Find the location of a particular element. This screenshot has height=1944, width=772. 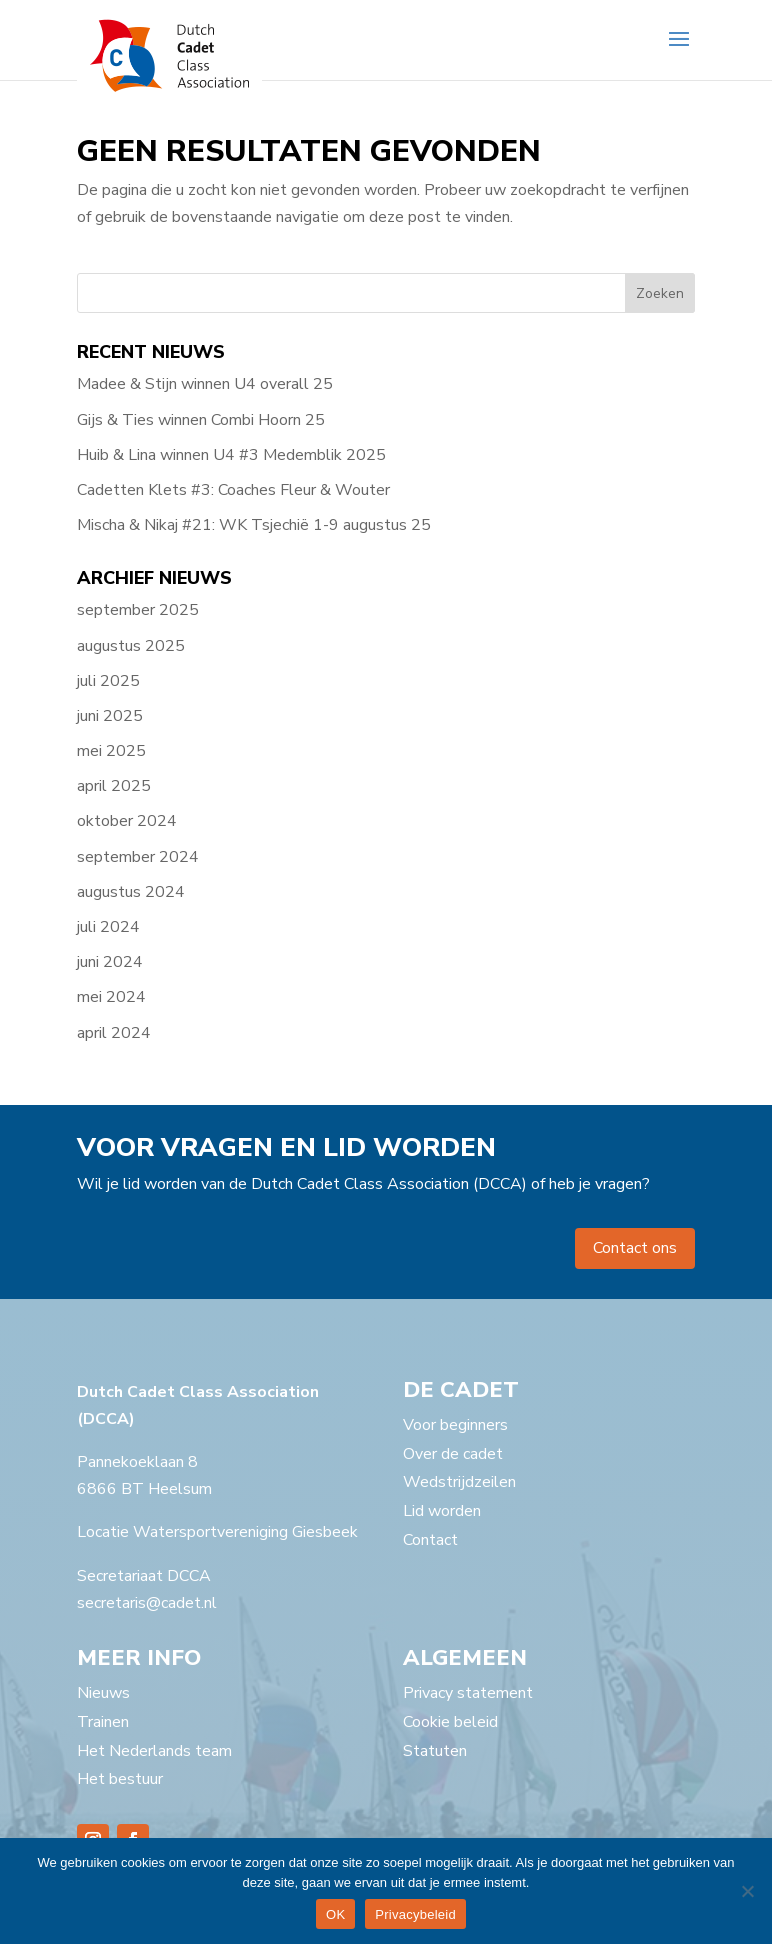

Huib & Lina winnen U4 #3 Medemblik 2025 is located at coordinates (231, 455).